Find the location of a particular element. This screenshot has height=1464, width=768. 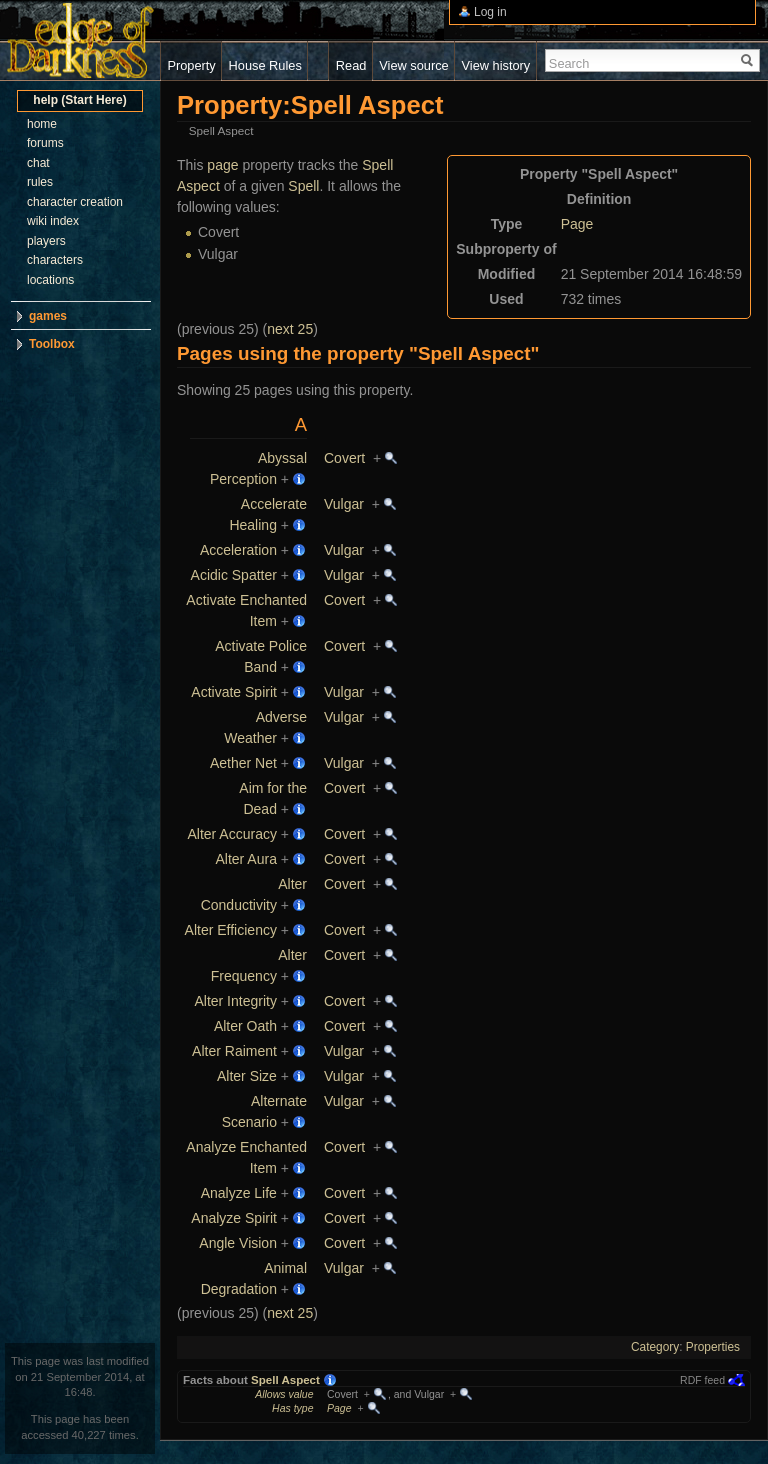

Covert is located at coordinates (344, 458).